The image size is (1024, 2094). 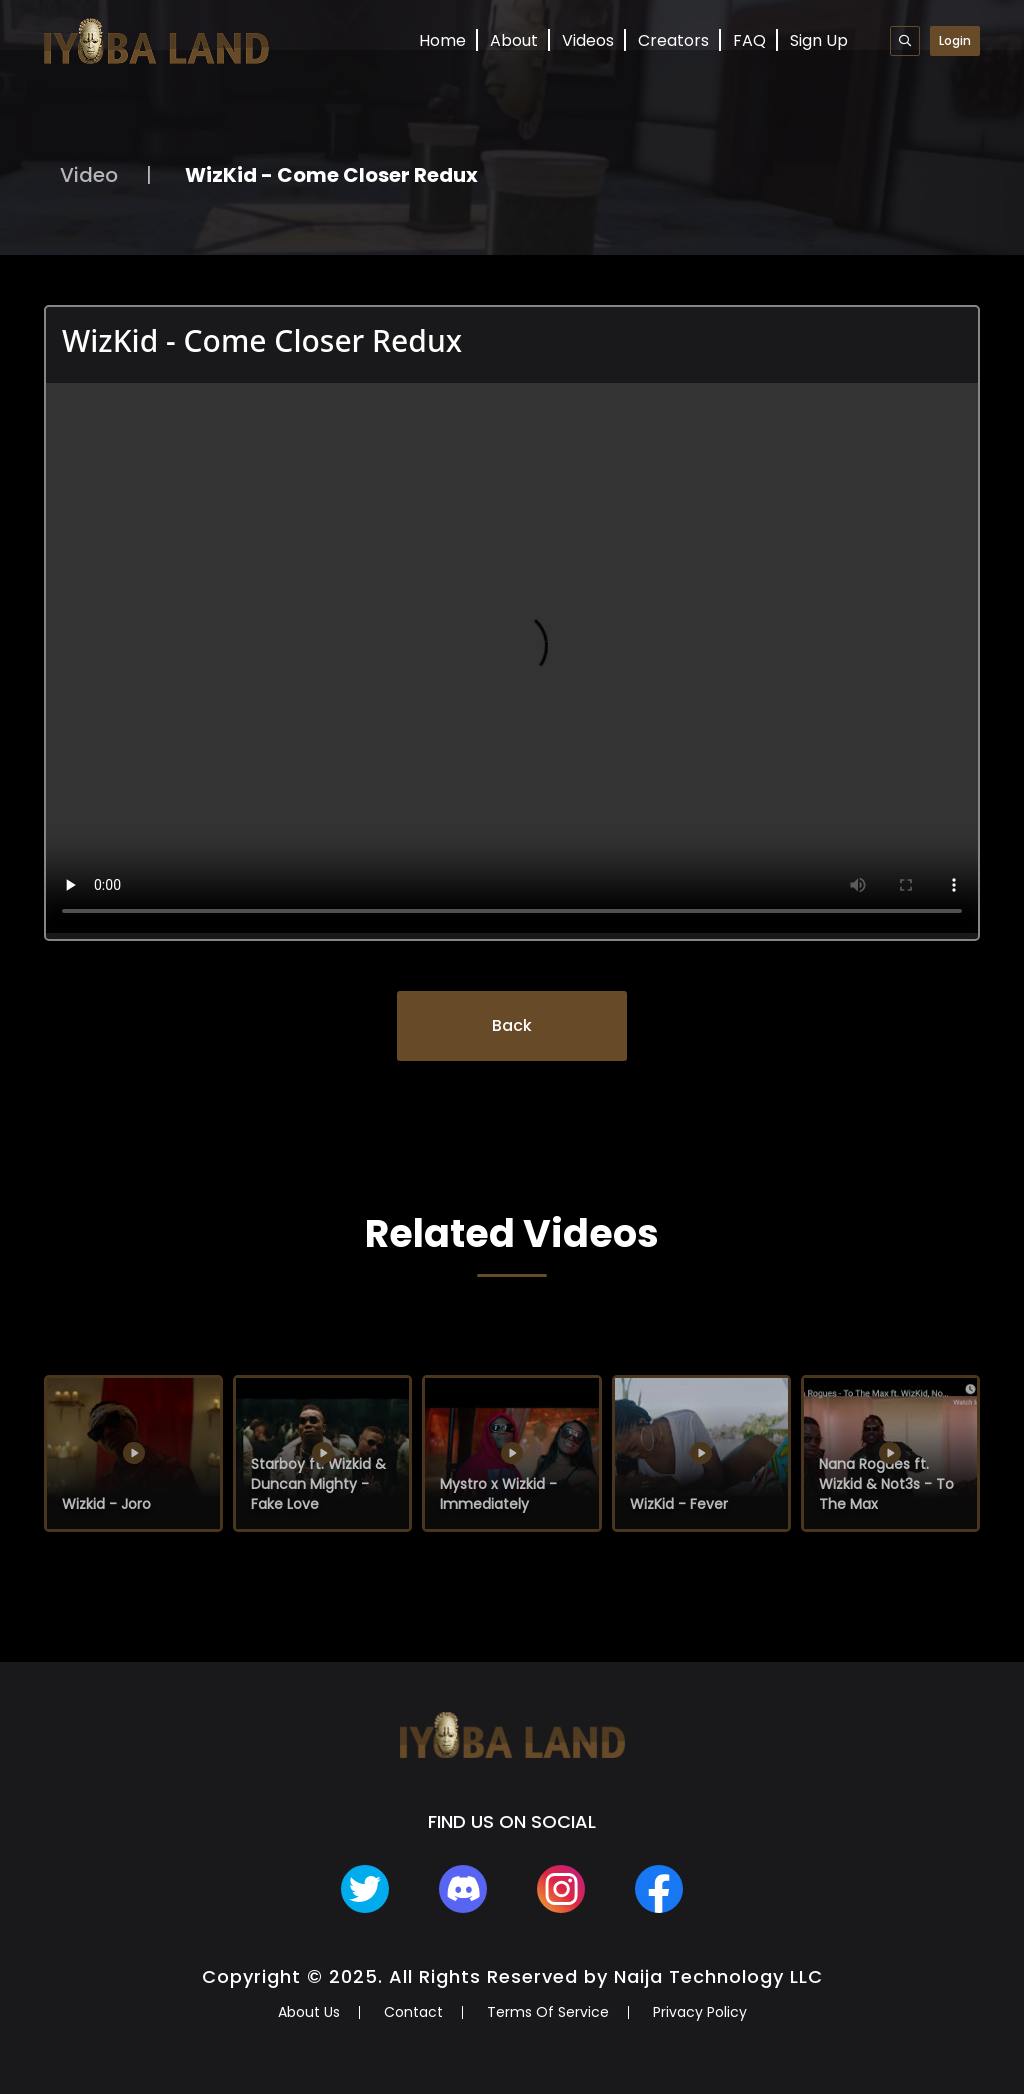 I want to click on Privacy Policy, so click(x=700, y=2012).